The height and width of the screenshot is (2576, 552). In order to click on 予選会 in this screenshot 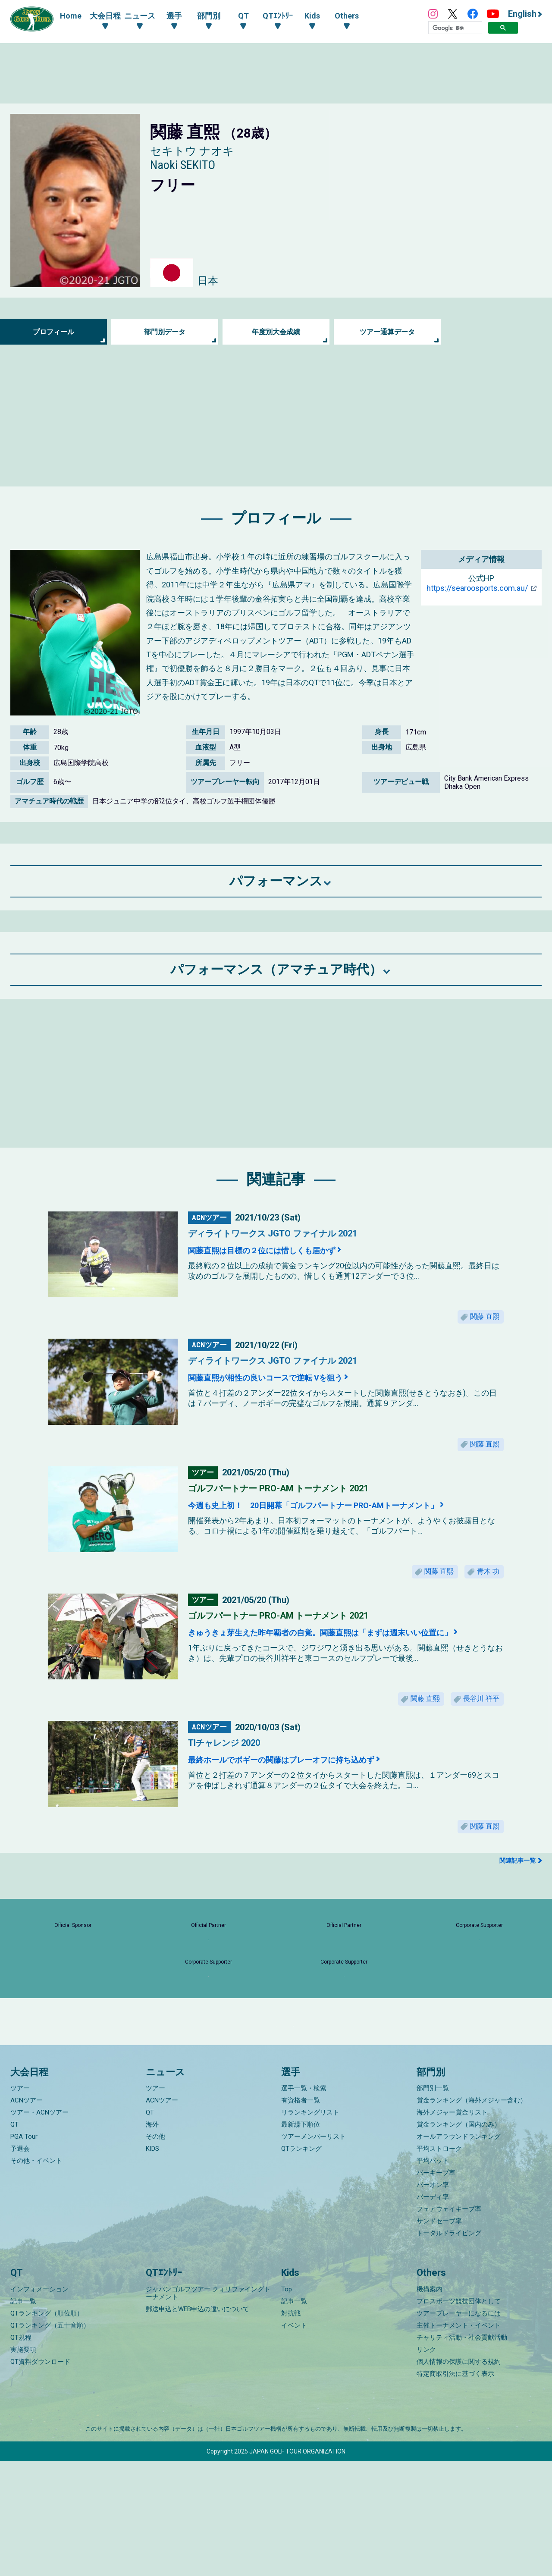, I will do `click(20, 2264)`.